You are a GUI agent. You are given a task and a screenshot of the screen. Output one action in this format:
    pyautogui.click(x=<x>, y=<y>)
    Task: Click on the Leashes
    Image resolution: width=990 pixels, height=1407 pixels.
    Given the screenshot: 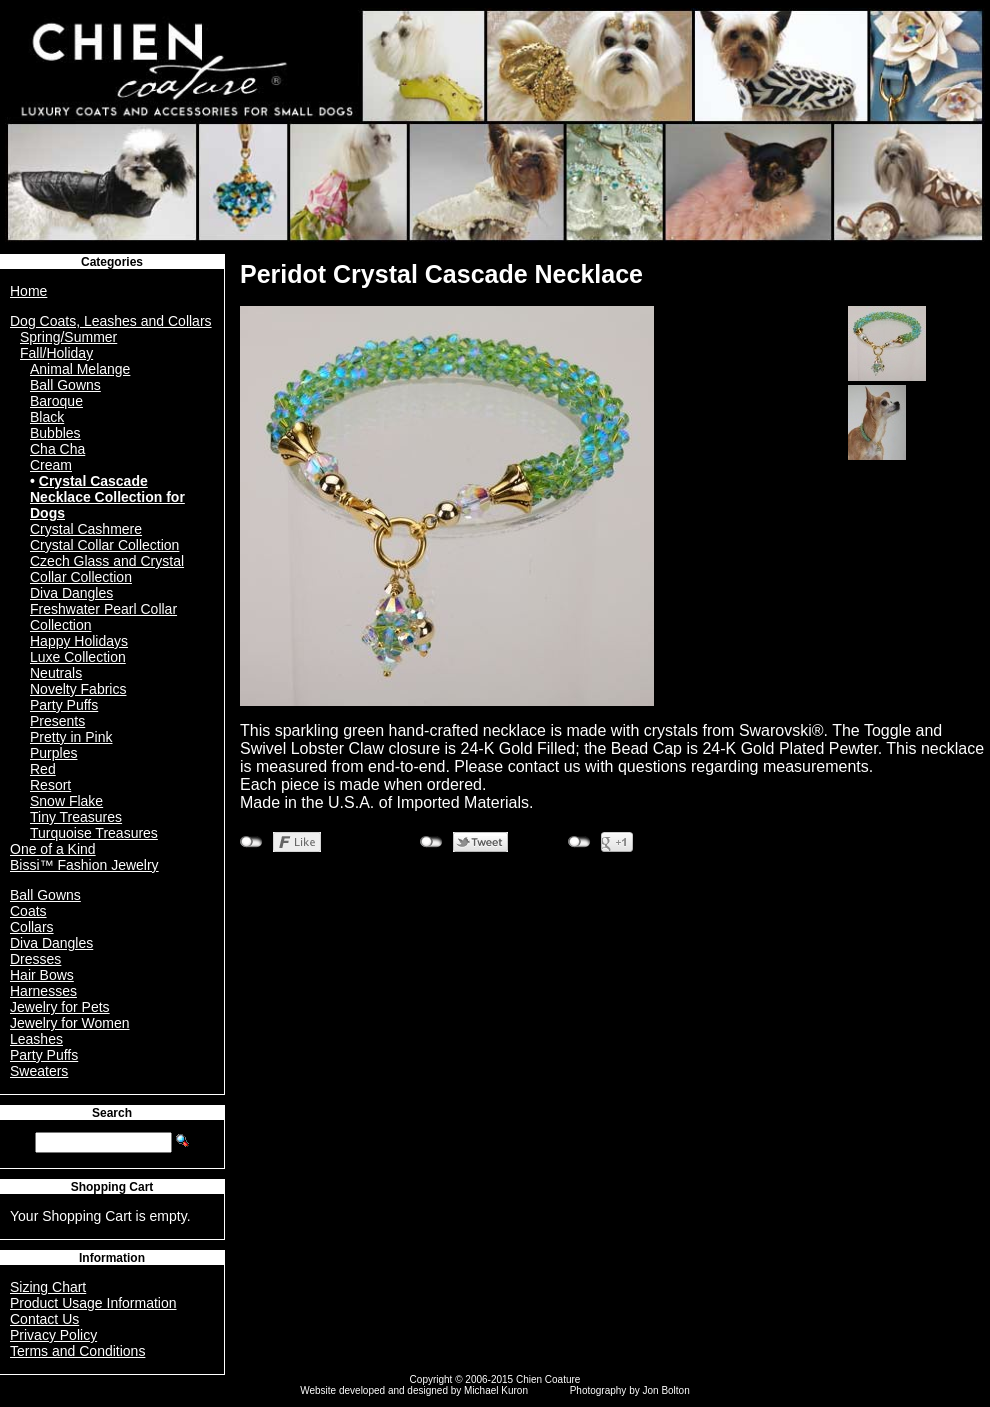 What is the action you would take?
    pyautogui.click(x=36, y=1039)
    